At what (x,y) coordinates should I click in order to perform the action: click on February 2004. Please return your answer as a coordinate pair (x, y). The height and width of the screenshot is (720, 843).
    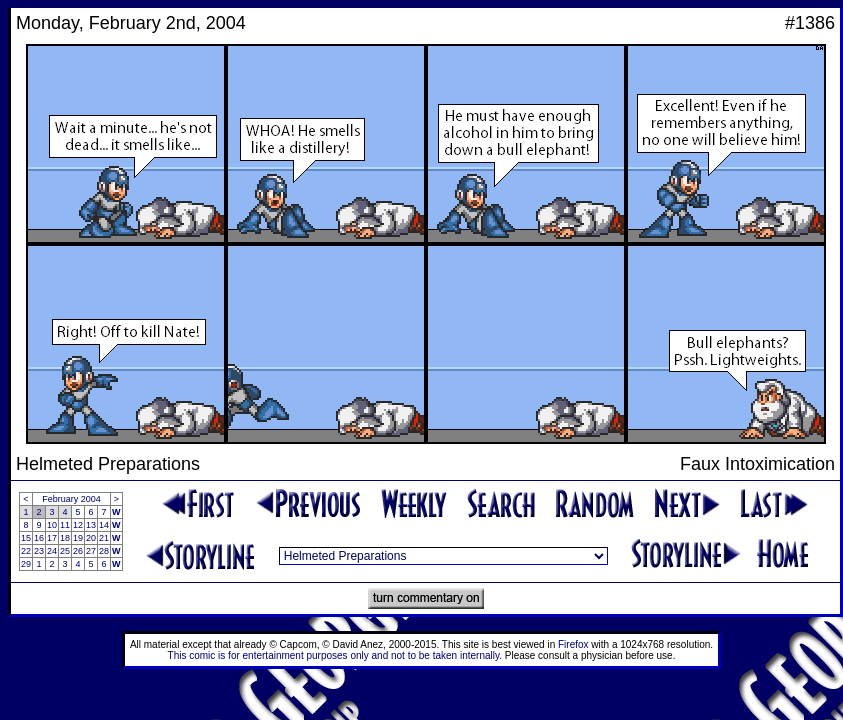
    Looking at the image, I should click on (71, 499).